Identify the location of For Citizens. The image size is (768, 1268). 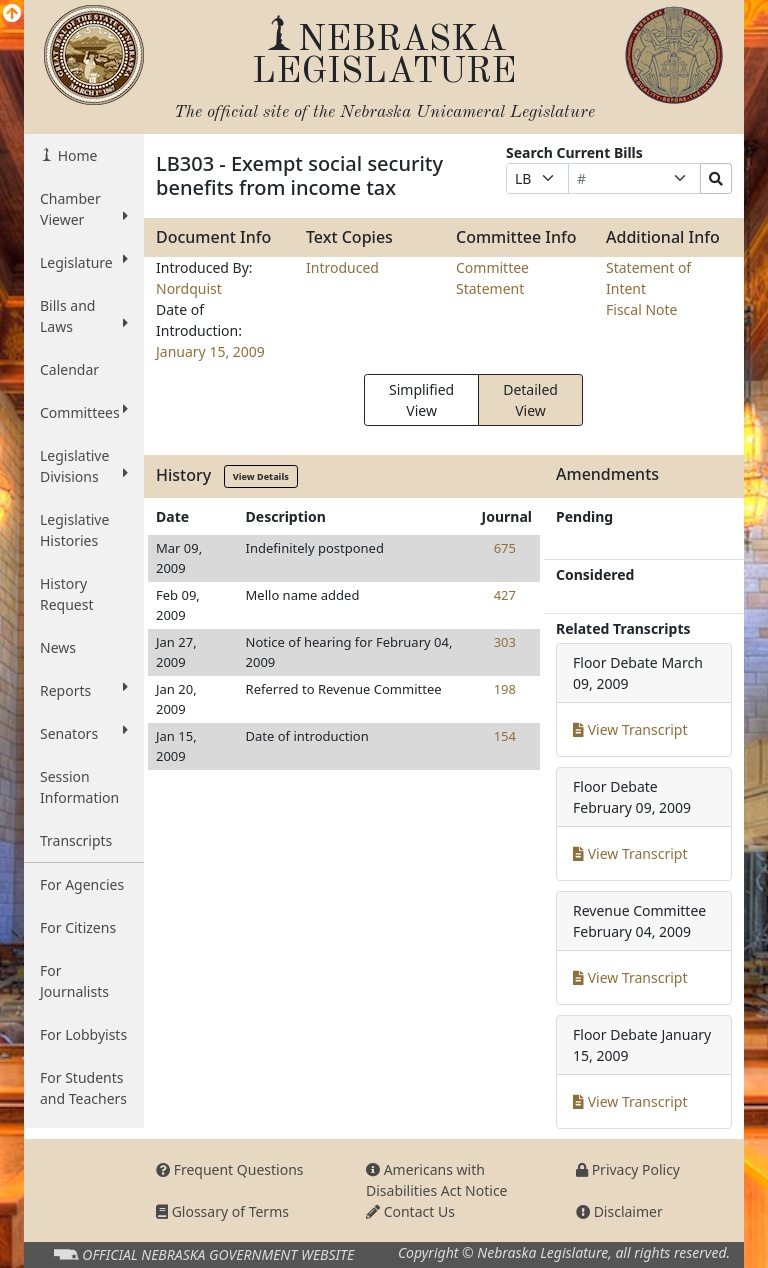
(78, 927).